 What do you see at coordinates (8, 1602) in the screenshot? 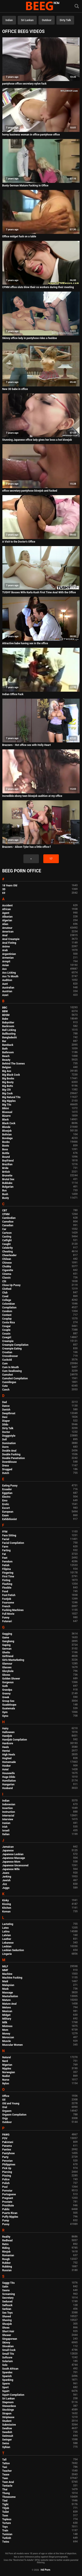
I see `Foursome` at bounding box center [8, 1602].